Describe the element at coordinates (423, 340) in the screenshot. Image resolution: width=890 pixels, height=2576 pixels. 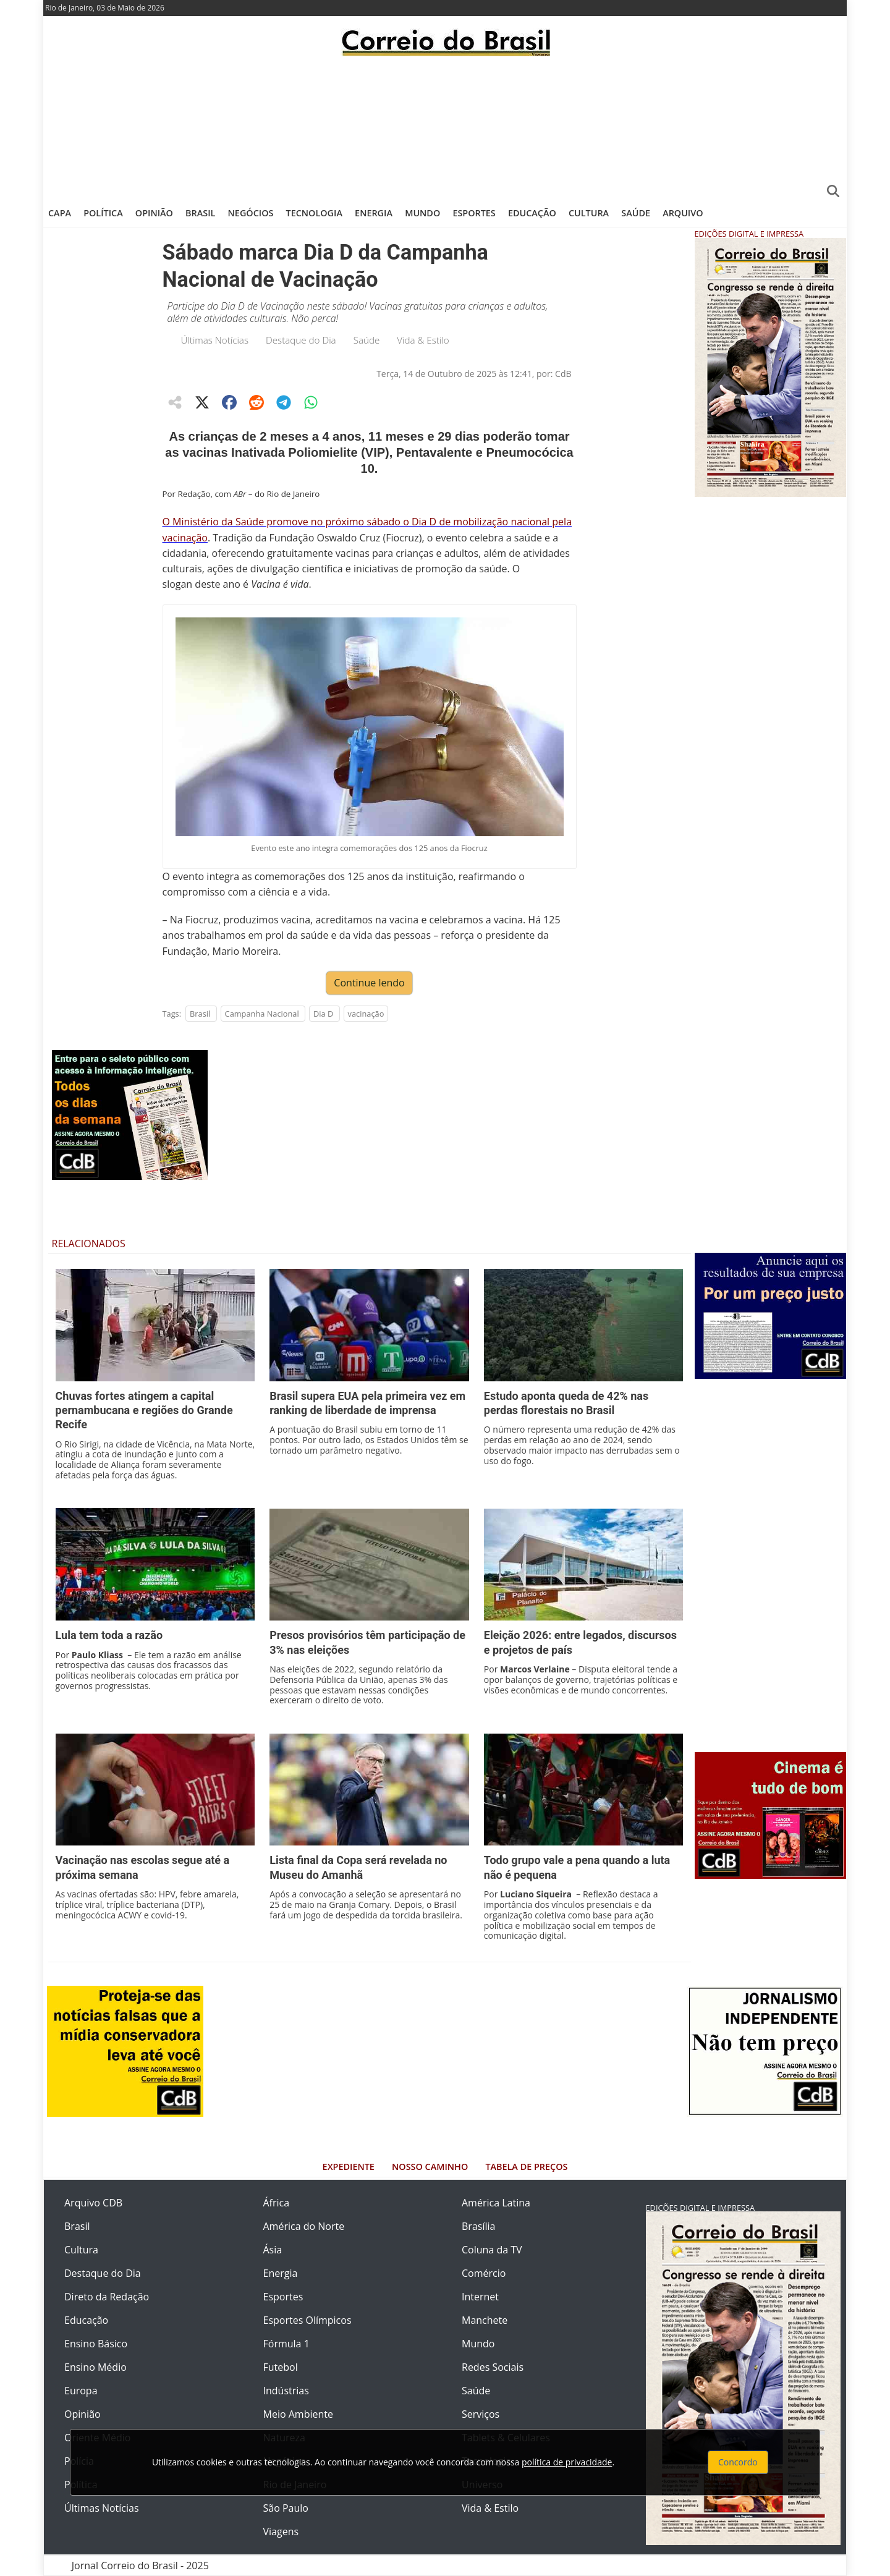
I see `Vida & Estilo` at that location.